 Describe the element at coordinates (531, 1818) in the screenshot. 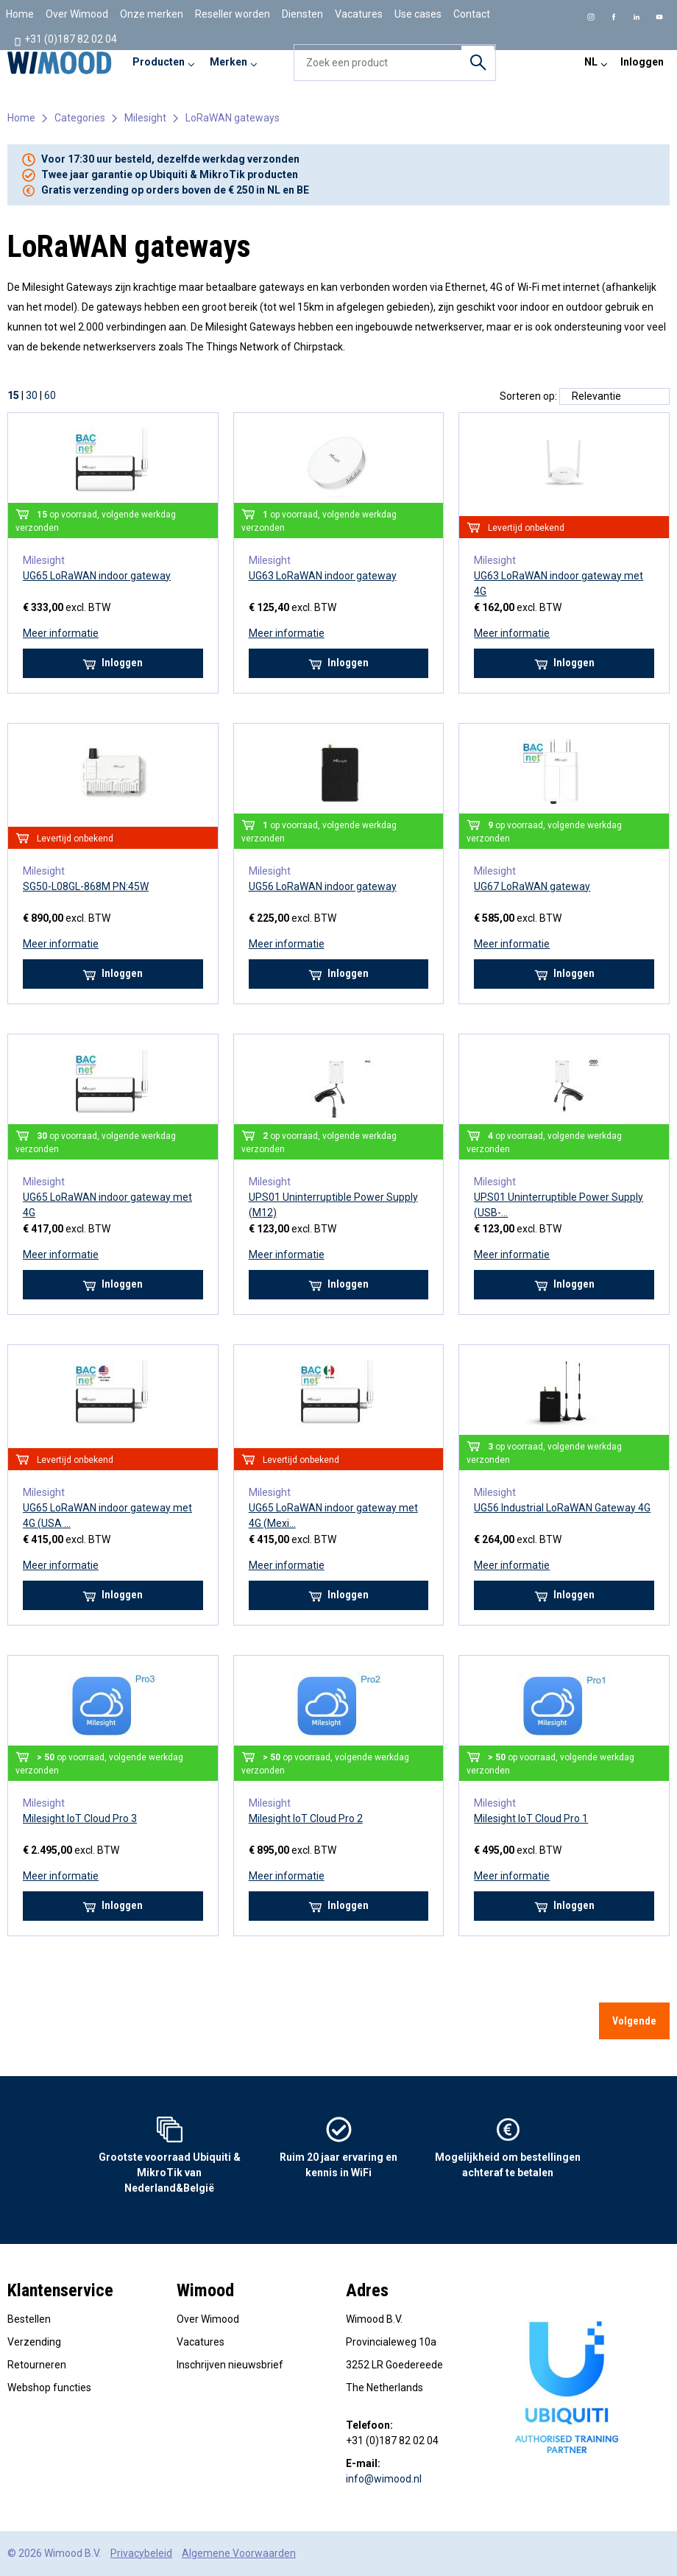

I see `Milesight IoT Cloud Pro 1` at that location.